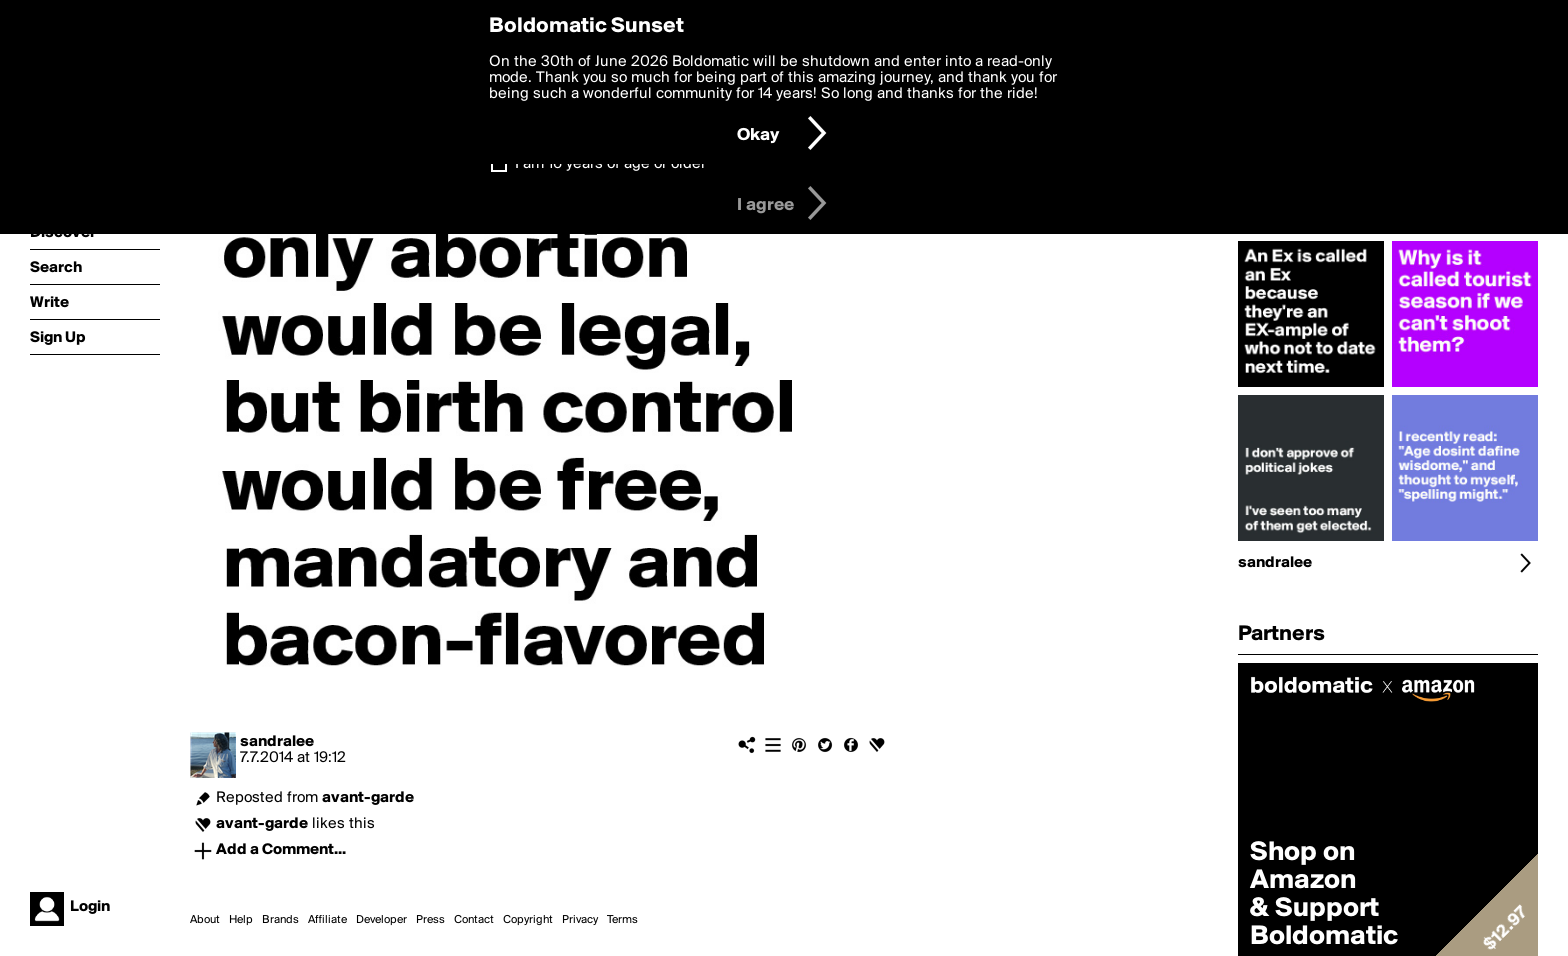 This screenshot has height=956, width=1568. What do you see at coordinates (622, 920) in the screenshot?
I see `Terms` at bounding box center [622, 920].